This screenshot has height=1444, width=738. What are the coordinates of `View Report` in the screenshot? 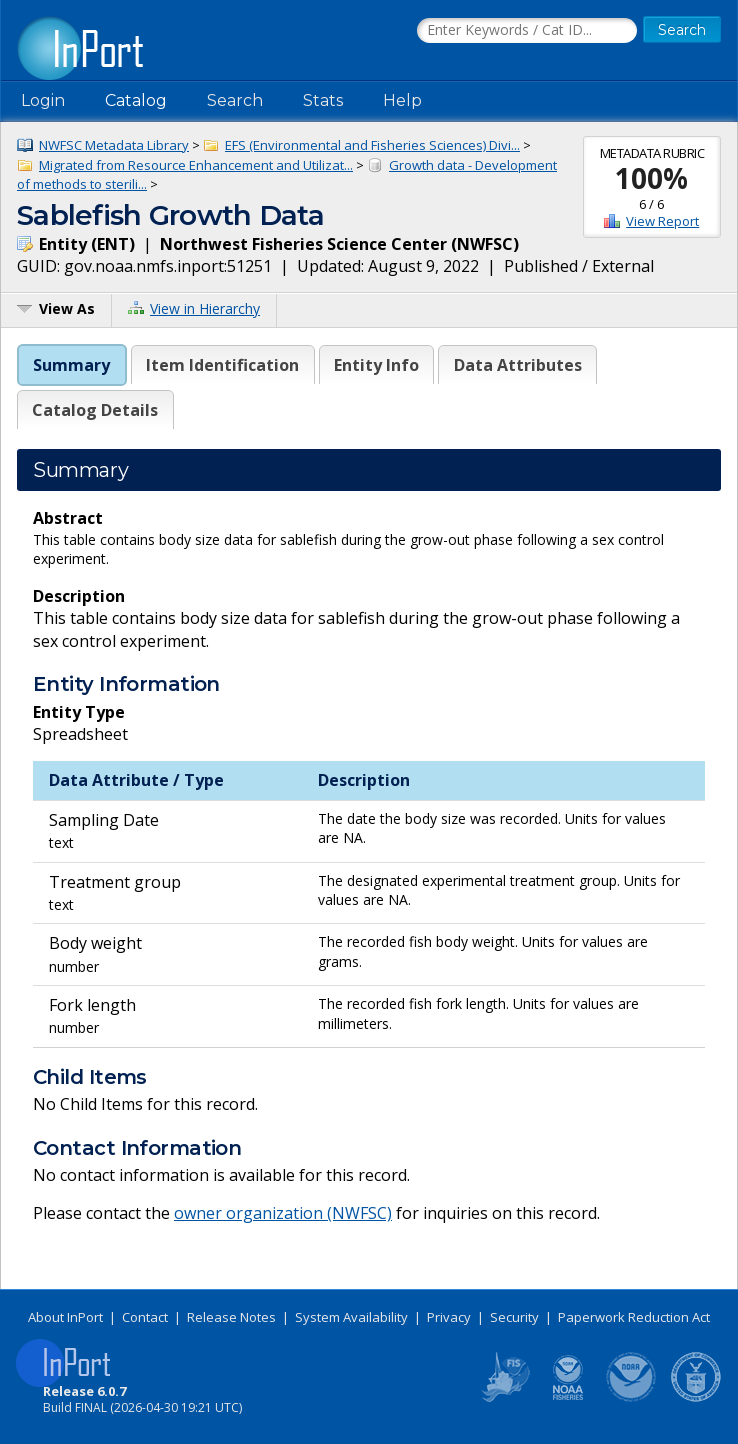 It's located at (662, 221).